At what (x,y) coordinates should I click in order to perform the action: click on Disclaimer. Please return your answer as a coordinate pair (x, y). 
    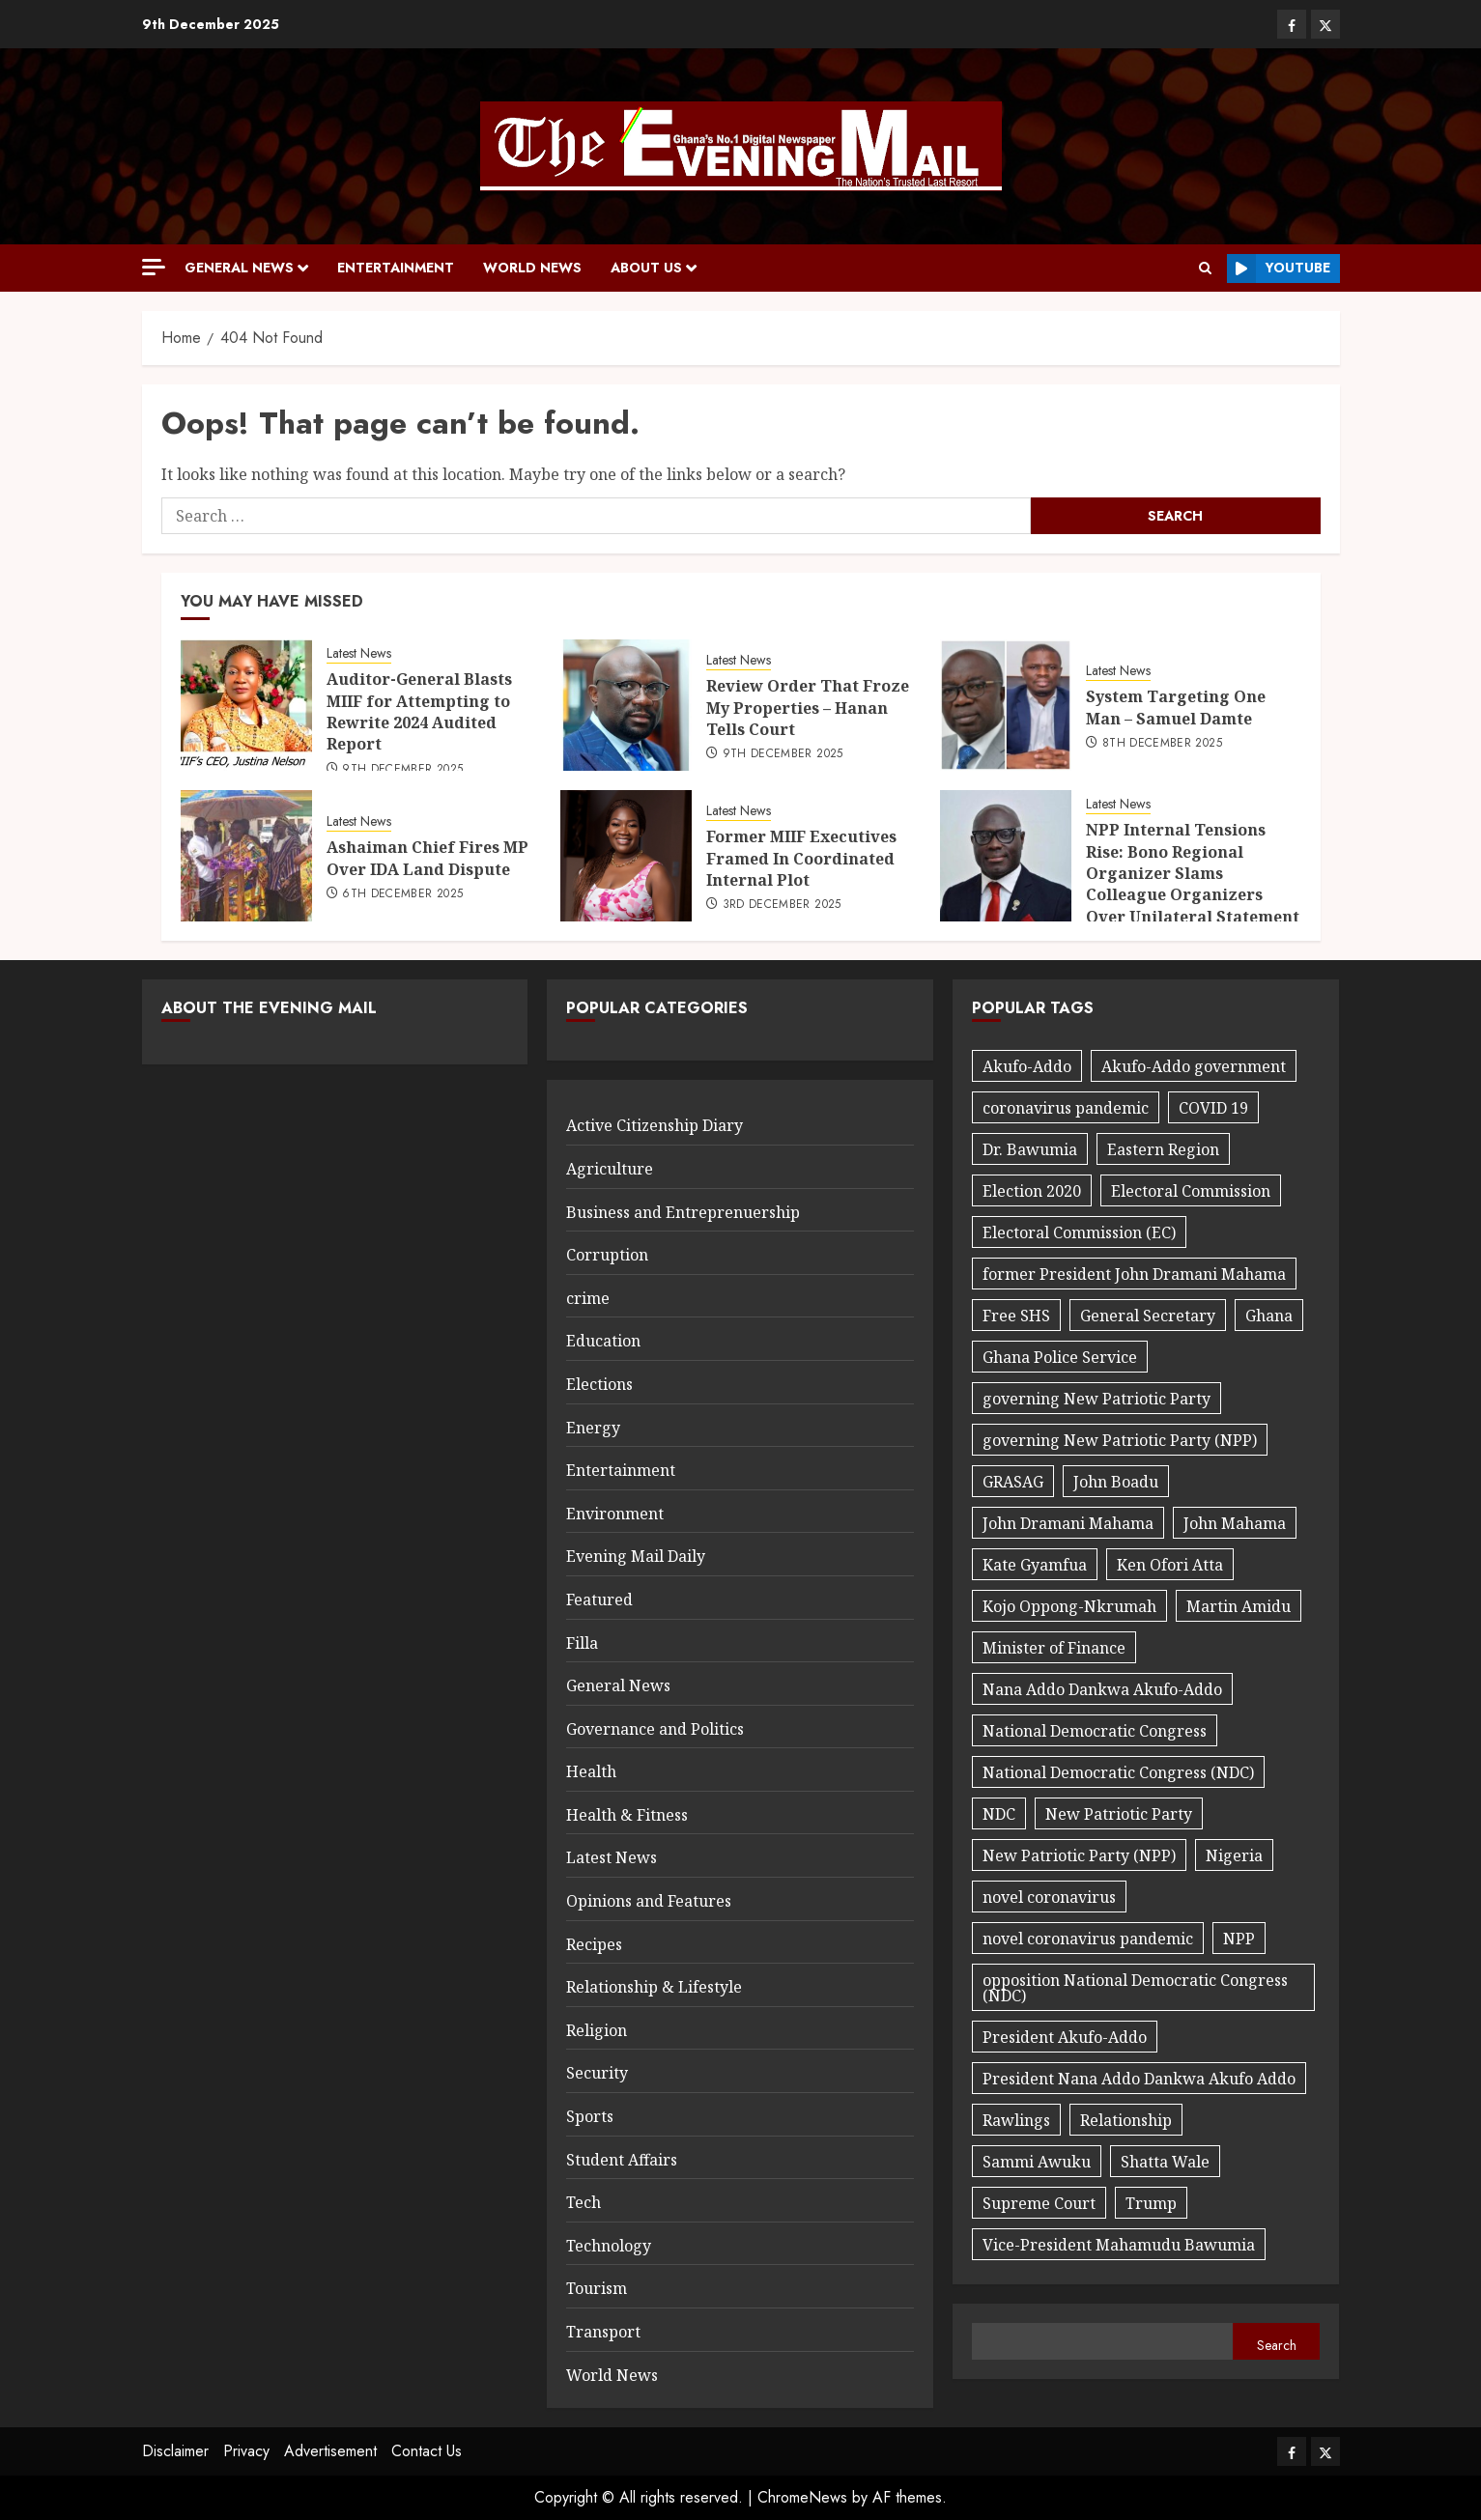
    Looking at the image, I should click on (175, 2451).